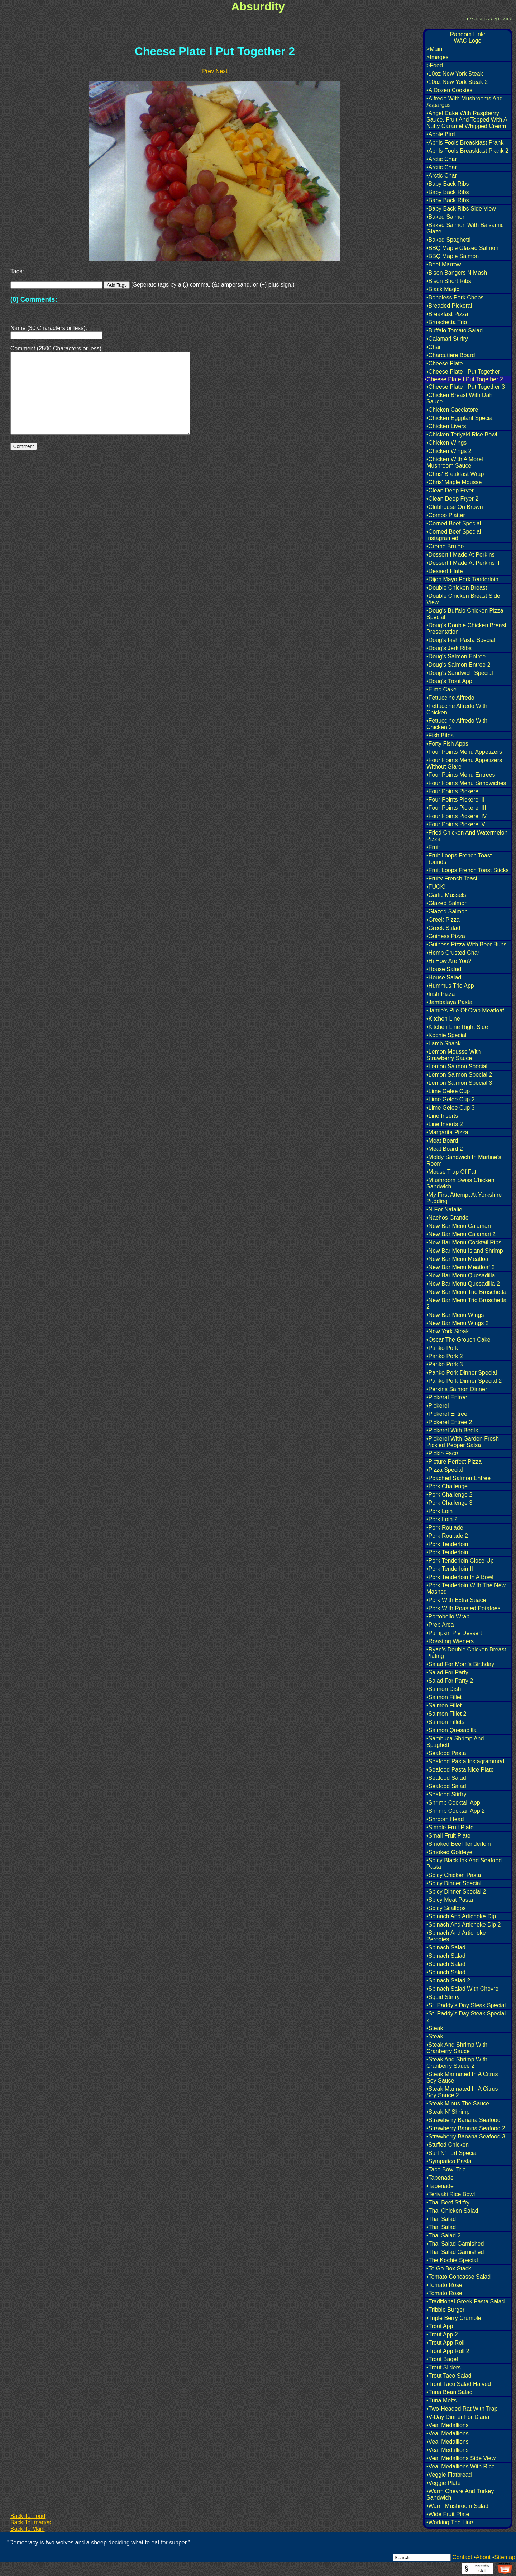  What do you see at coordinates (457, 1323) in the screenshot?
I see `•New Bar Menu Wings 2` at bounding box center [457, 1323].